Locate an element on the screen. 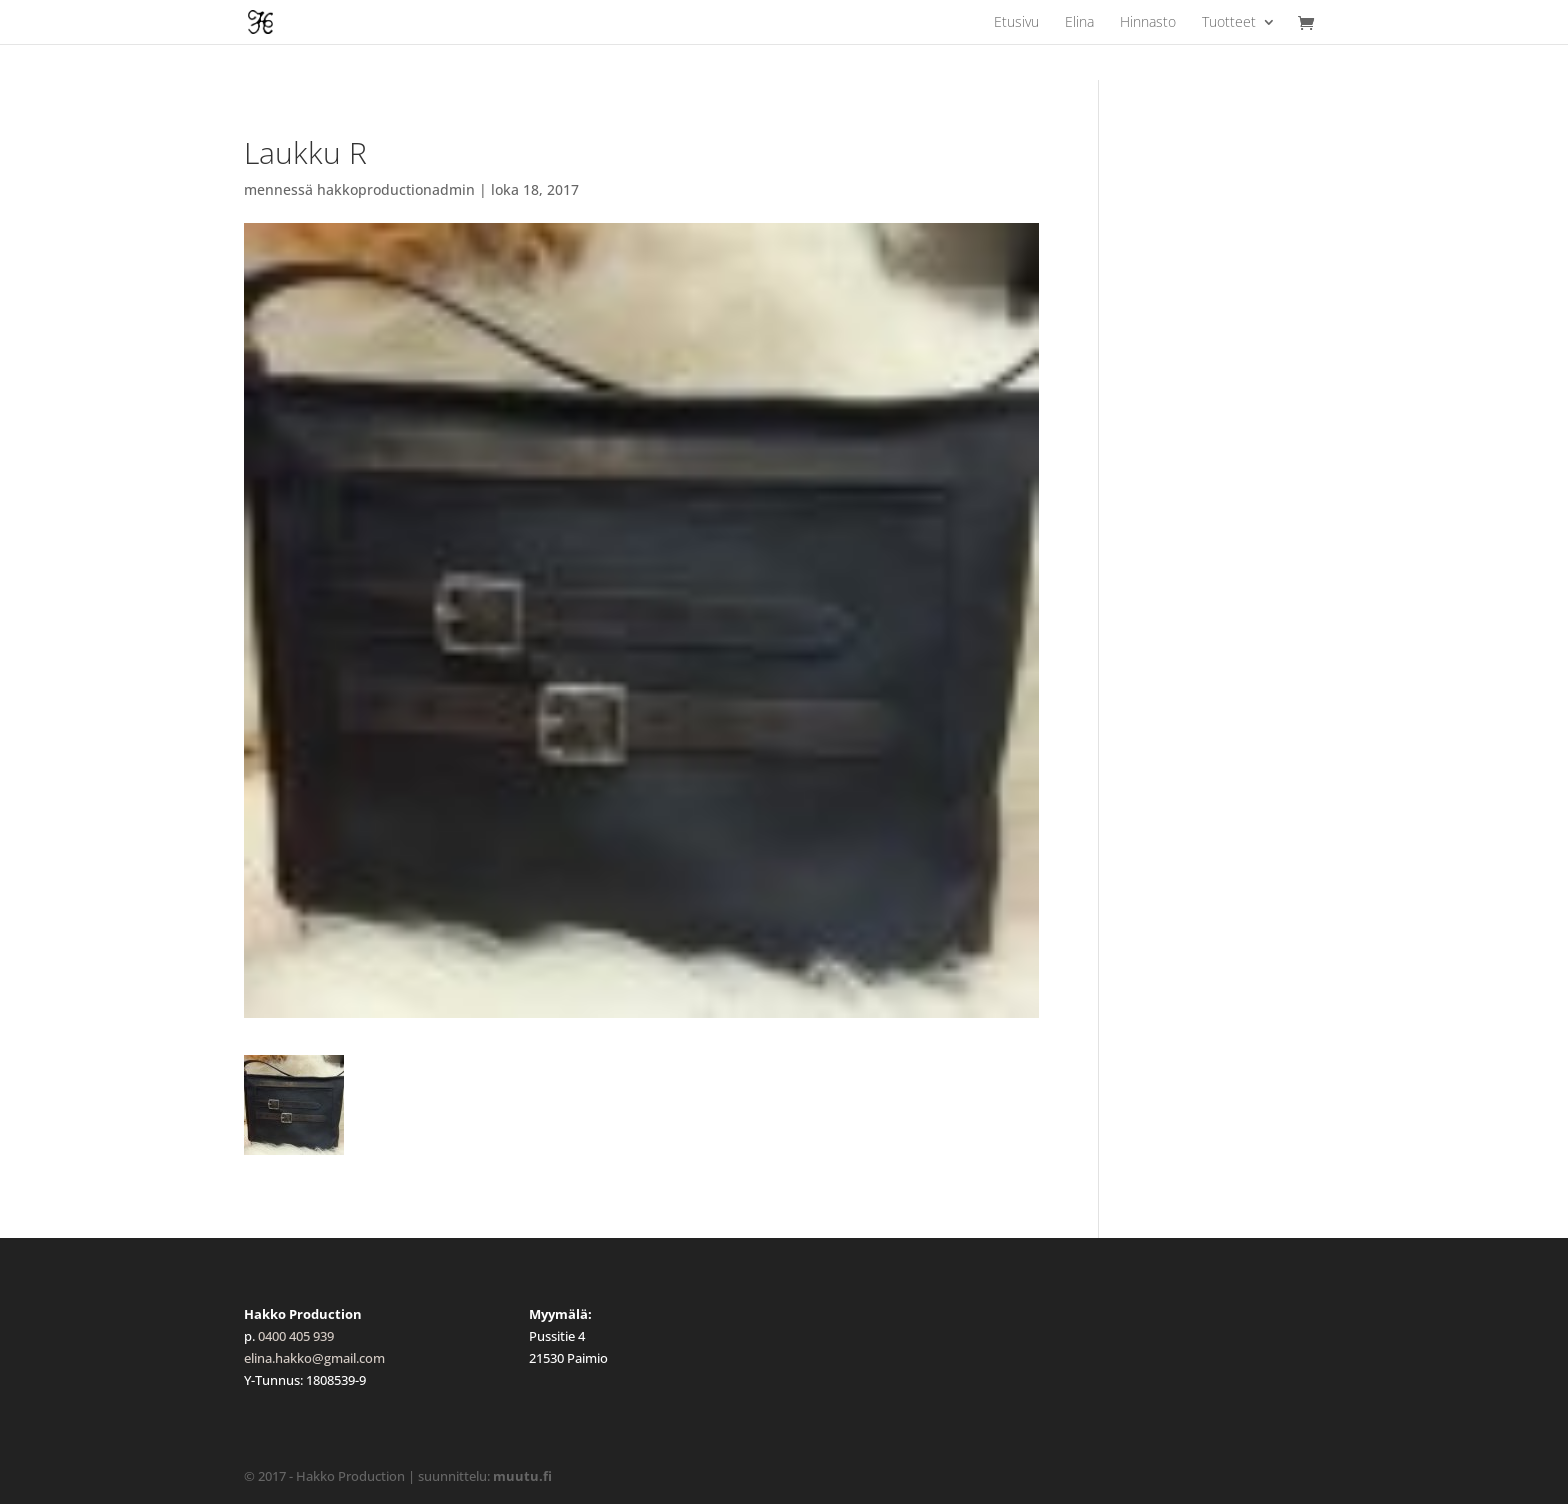 This screenshot has width=1568, height=1504. 0400 405 939 is located at coordinates (296, 1336).